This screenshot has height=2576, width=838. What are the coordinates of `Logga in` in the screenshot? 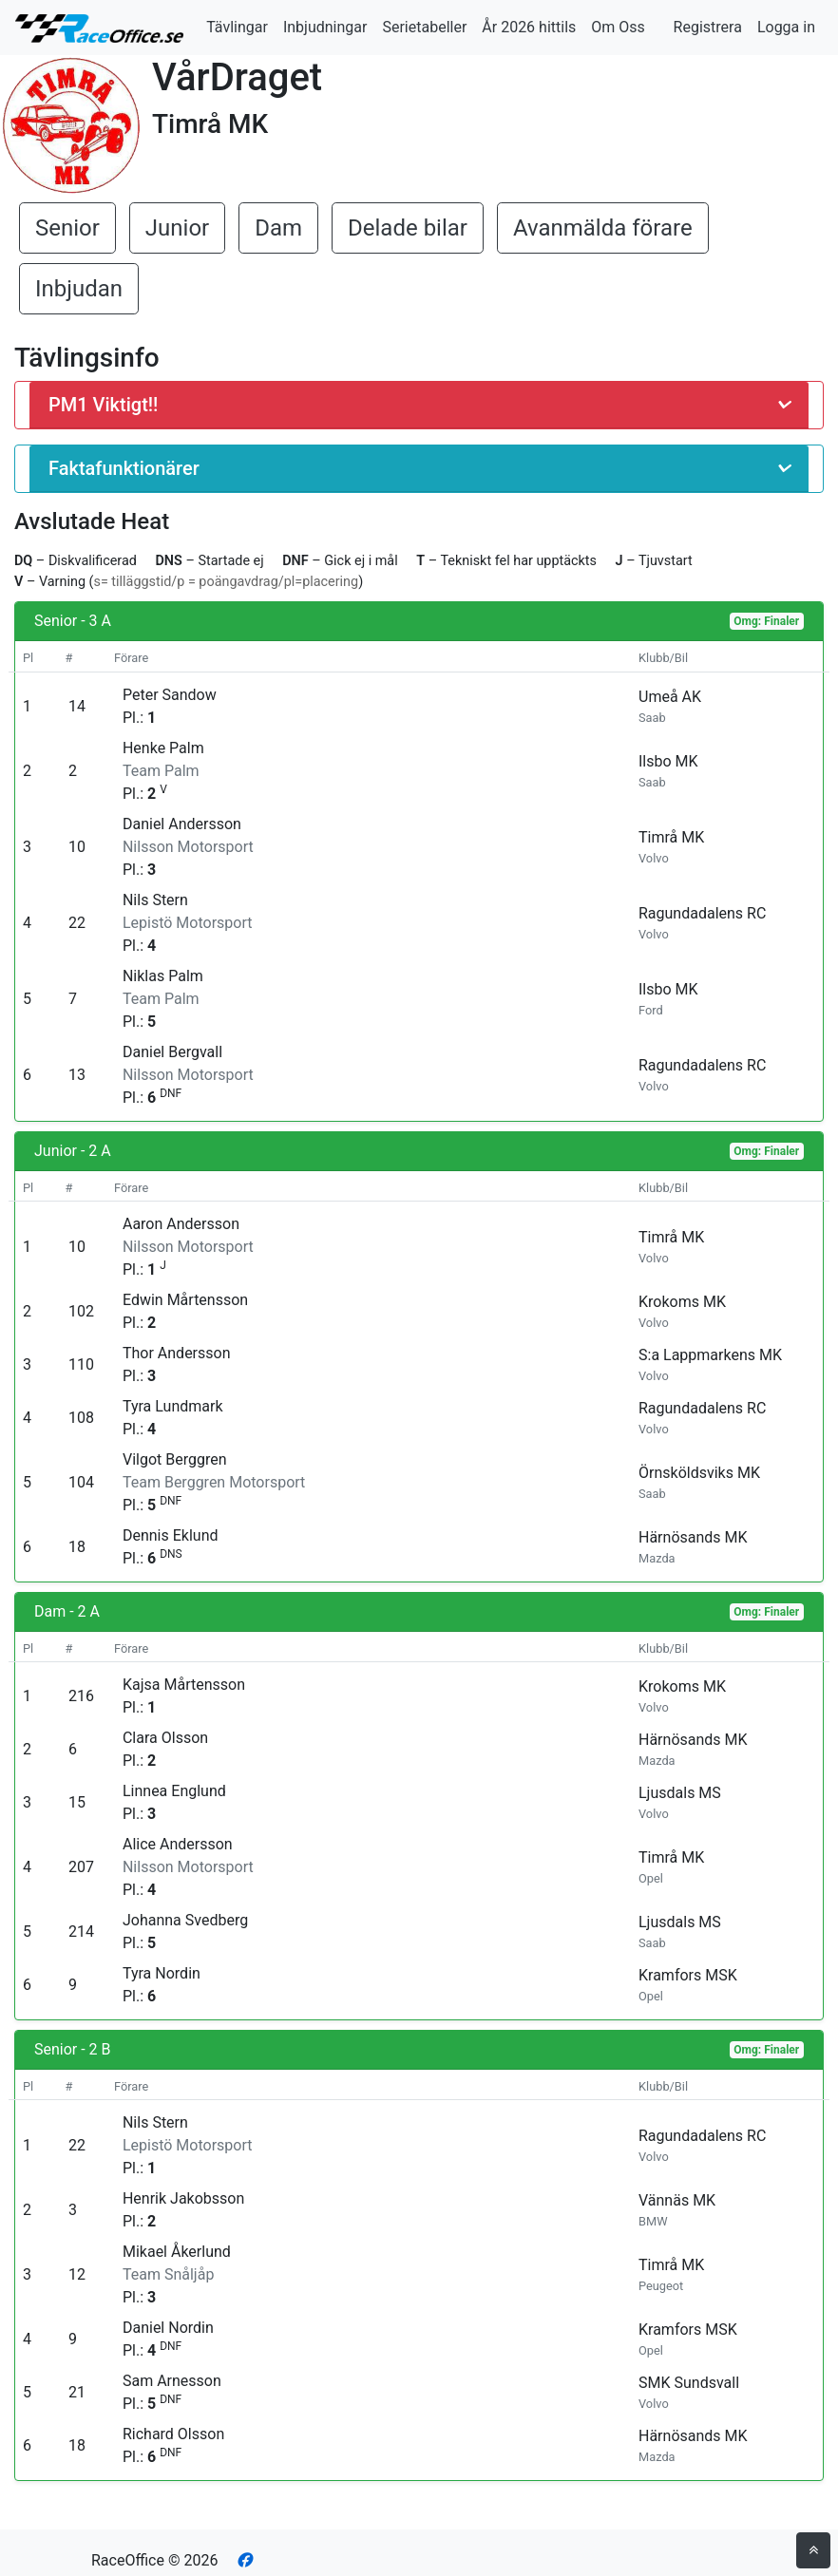 It's located at (786, 27).